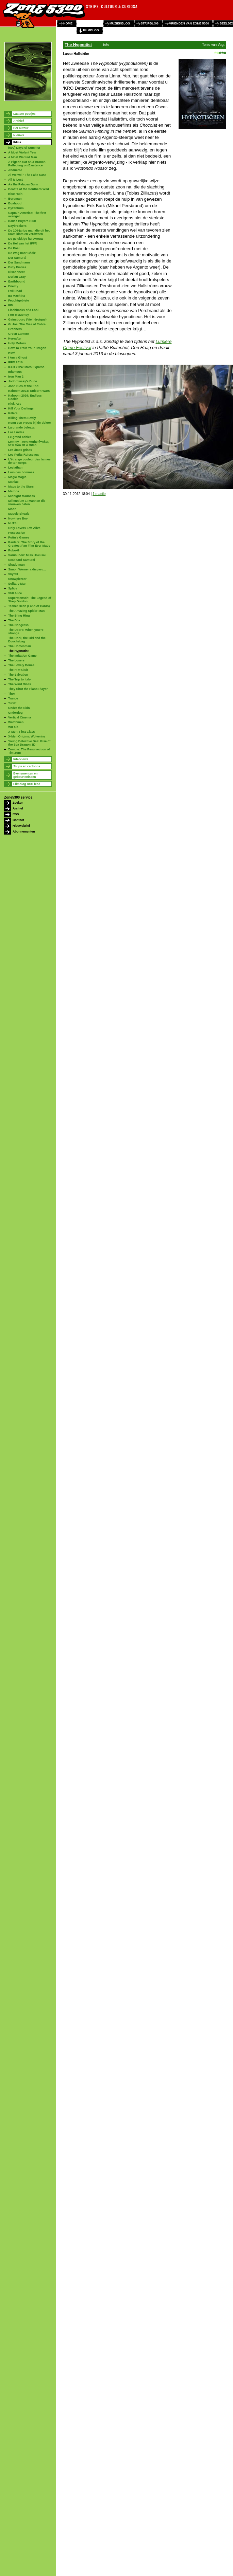 The image size is (233, 2576). Describe the element at coordinates (17, 357) in the screenshot. I see `I Am a Ghost` at that location.